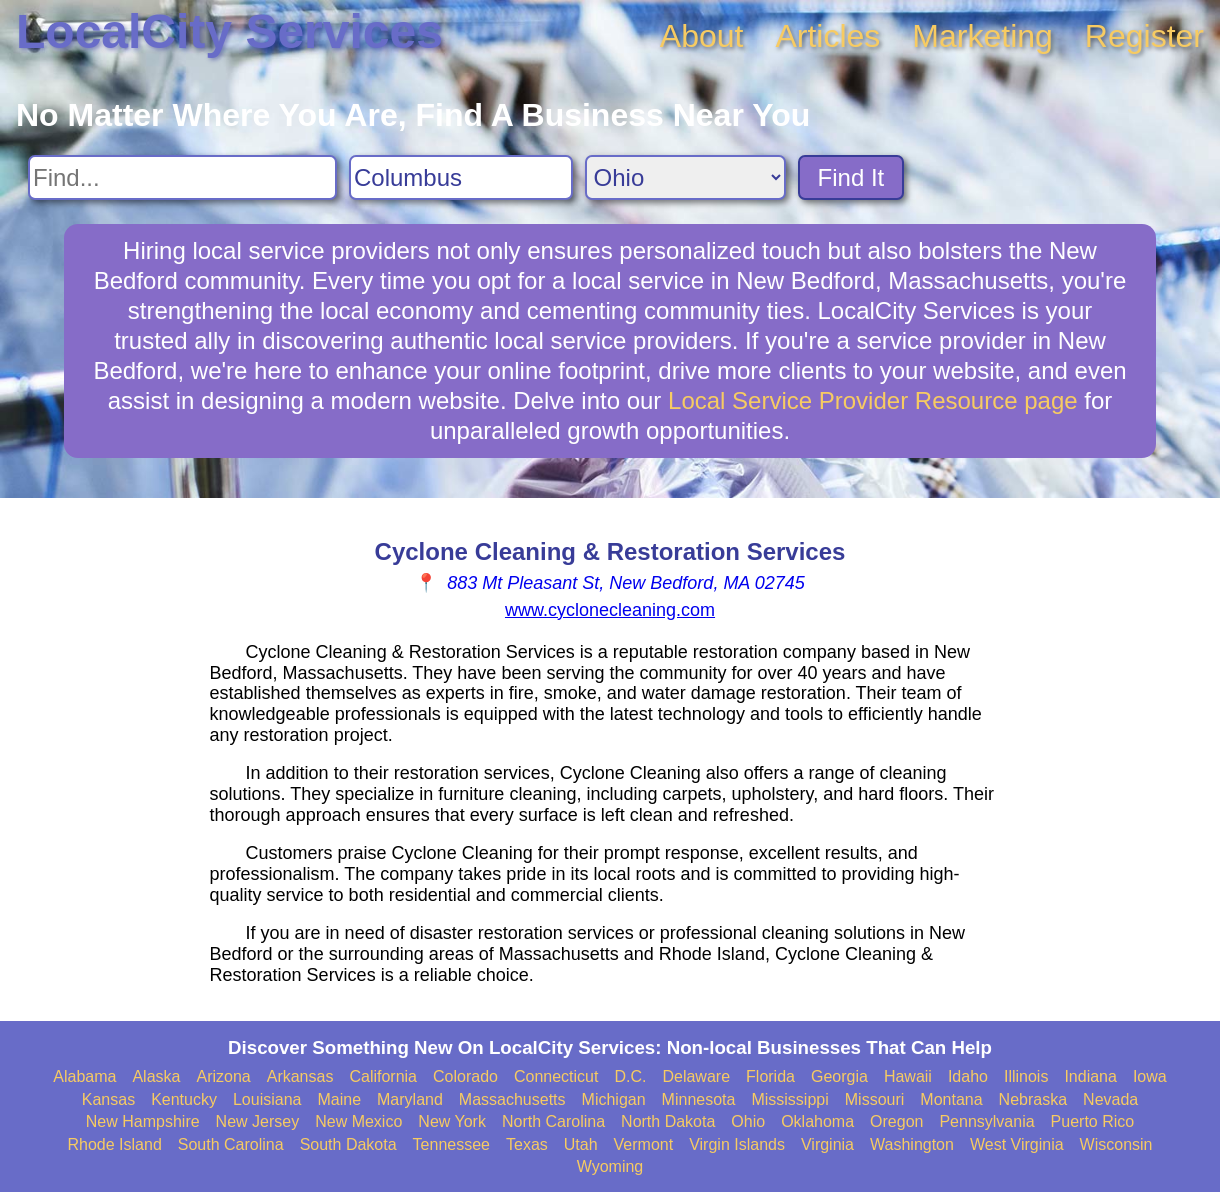 The width and height of the screenshot is (1220, 1192). Describe the element at coordinates (300, 1076) in the screenshot. I see `Arkansas` at that location.